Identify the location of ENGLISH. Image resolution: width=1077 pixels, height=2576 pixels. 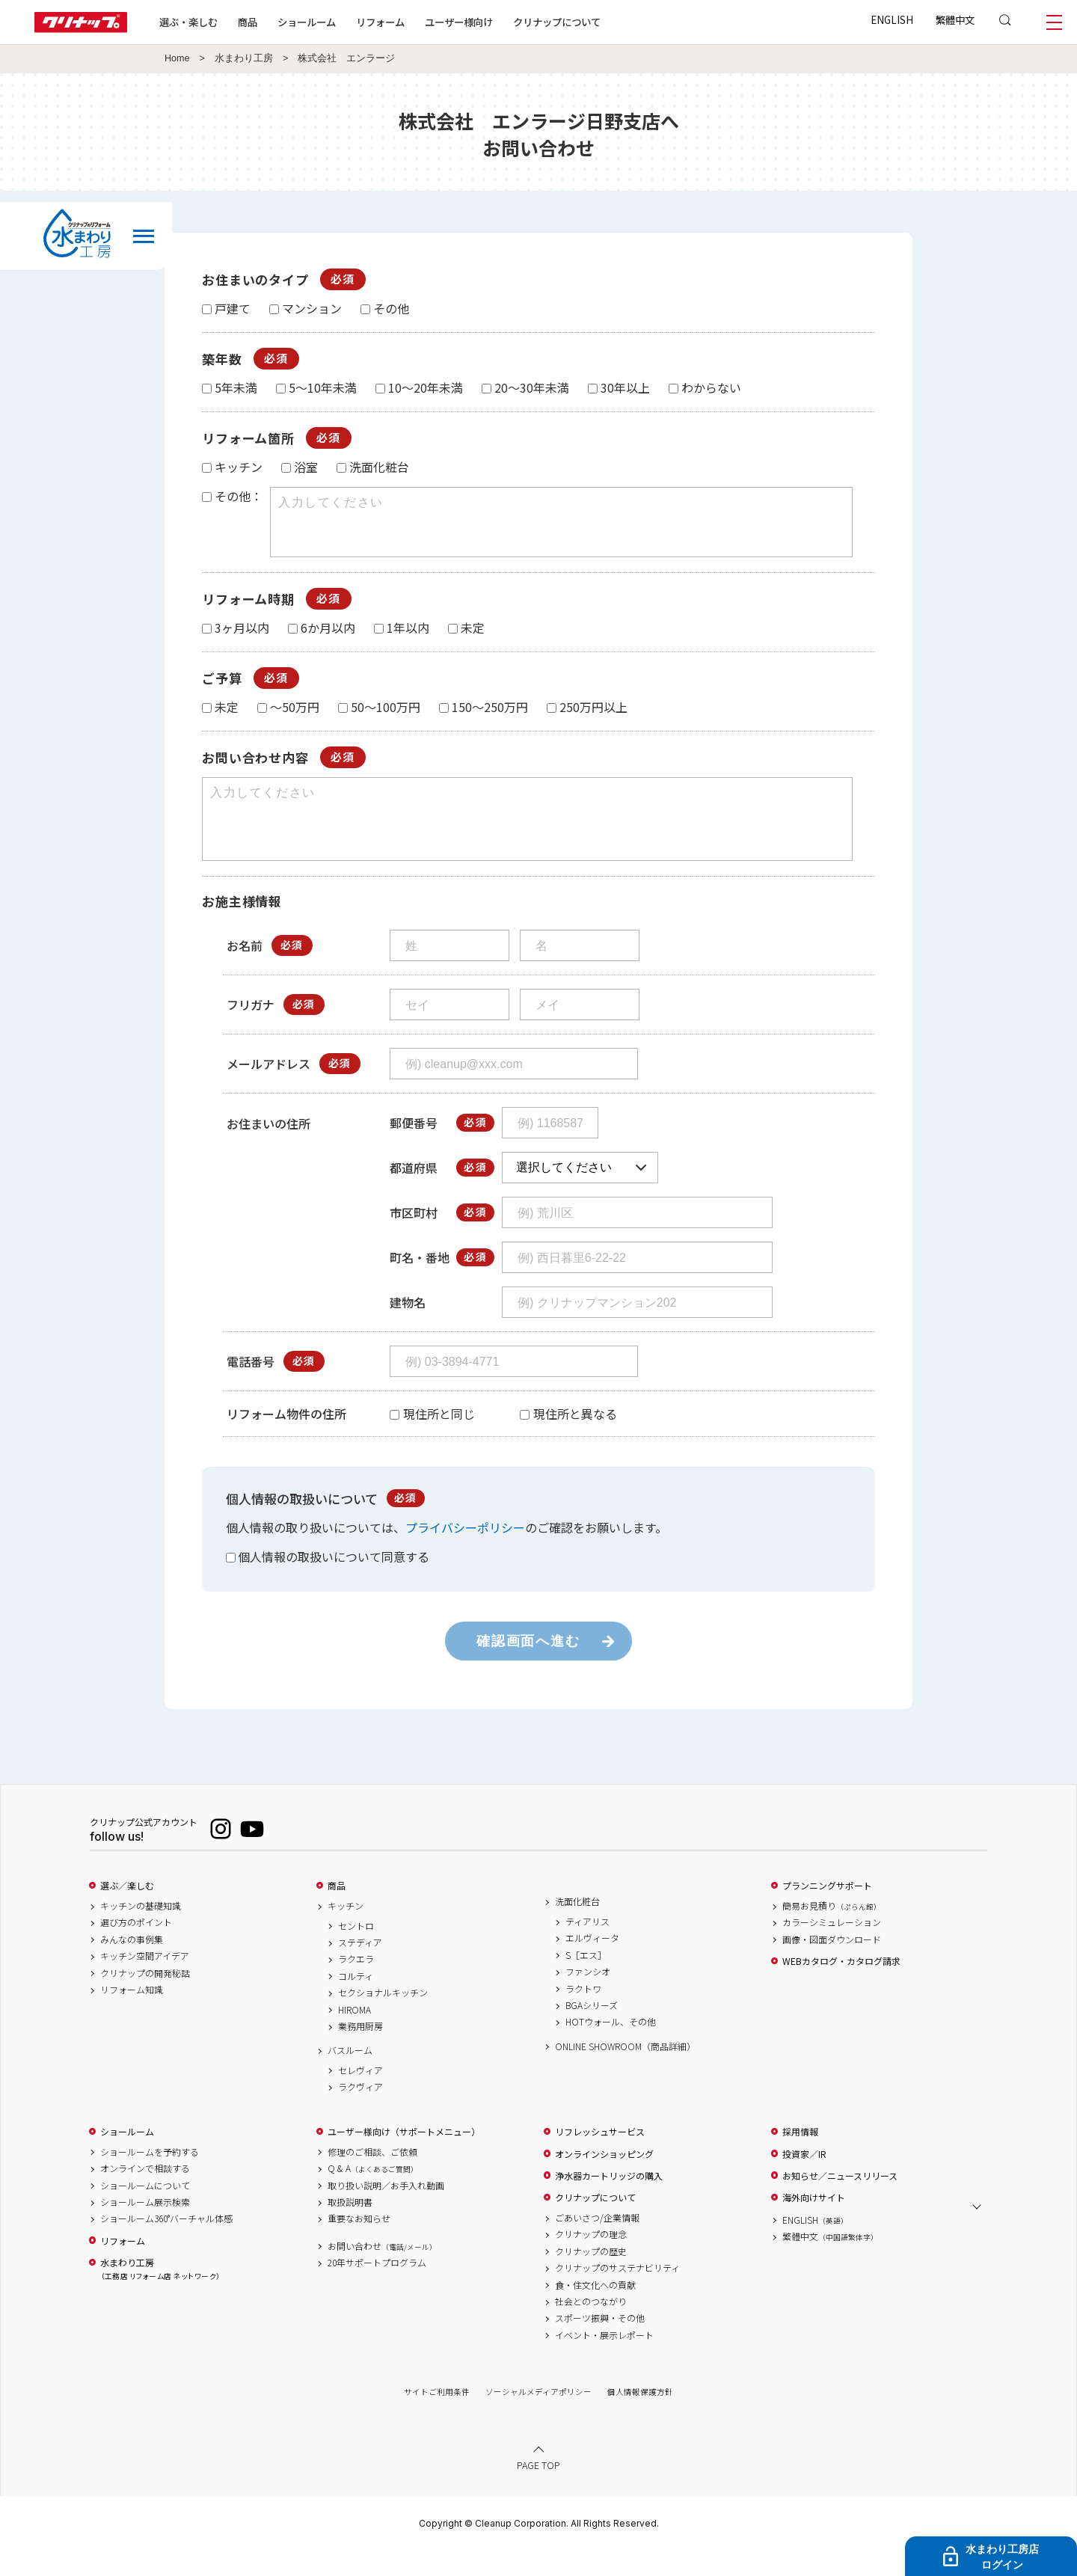
(892, 19).